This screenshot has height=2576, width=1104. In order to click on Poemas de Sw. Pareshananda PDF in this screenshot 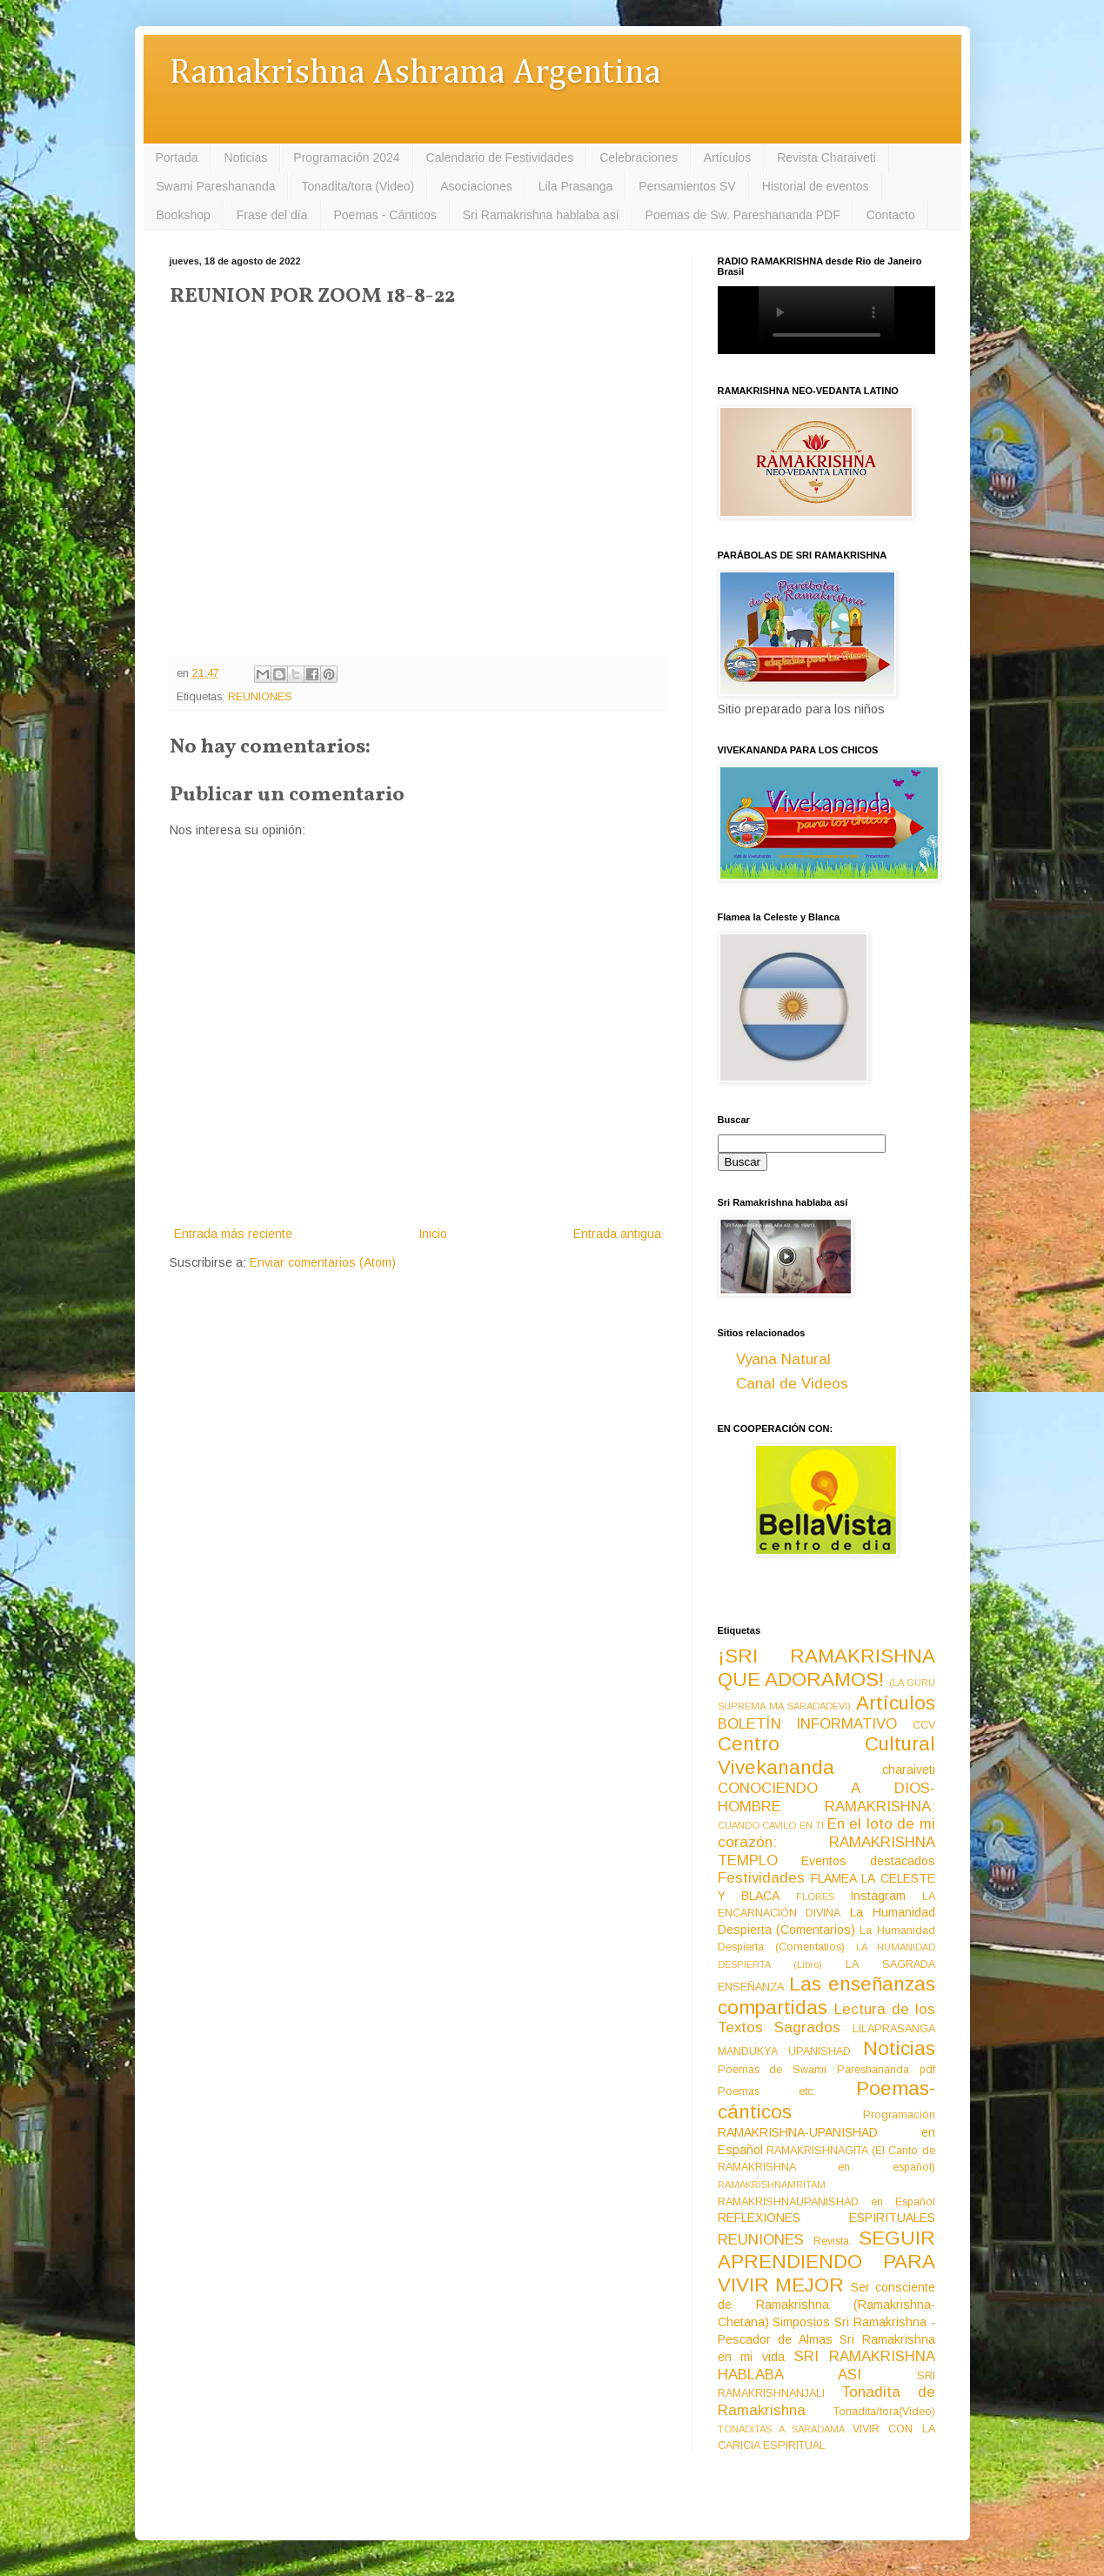, I will do `click(743, 215)`.